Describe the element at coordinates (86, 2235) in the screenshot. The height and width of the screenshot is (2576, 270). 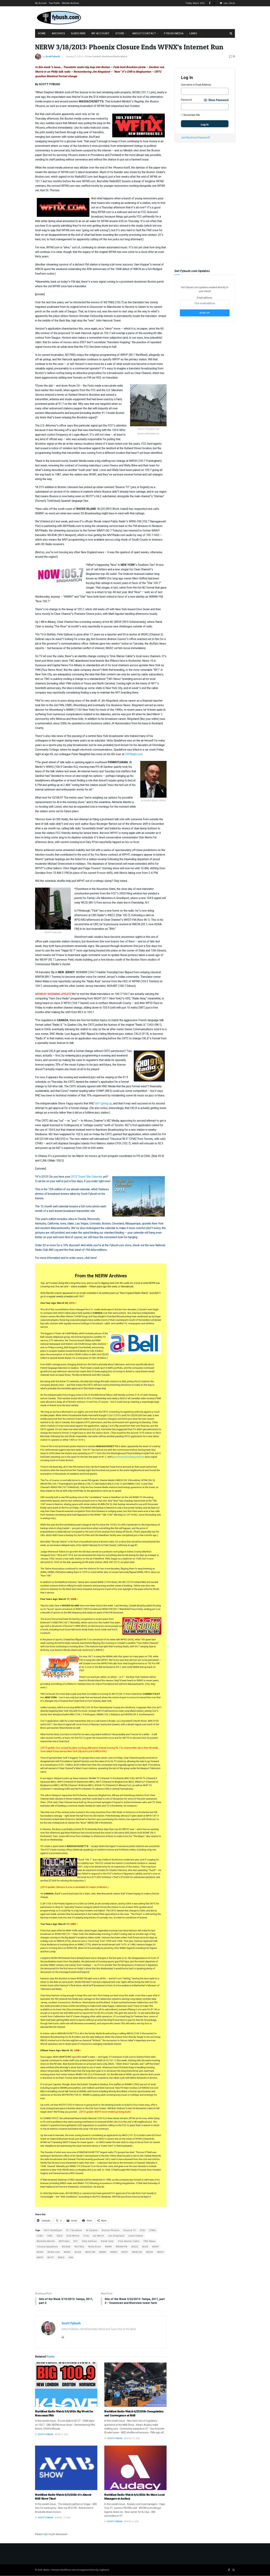
I see `Flick` at that location.